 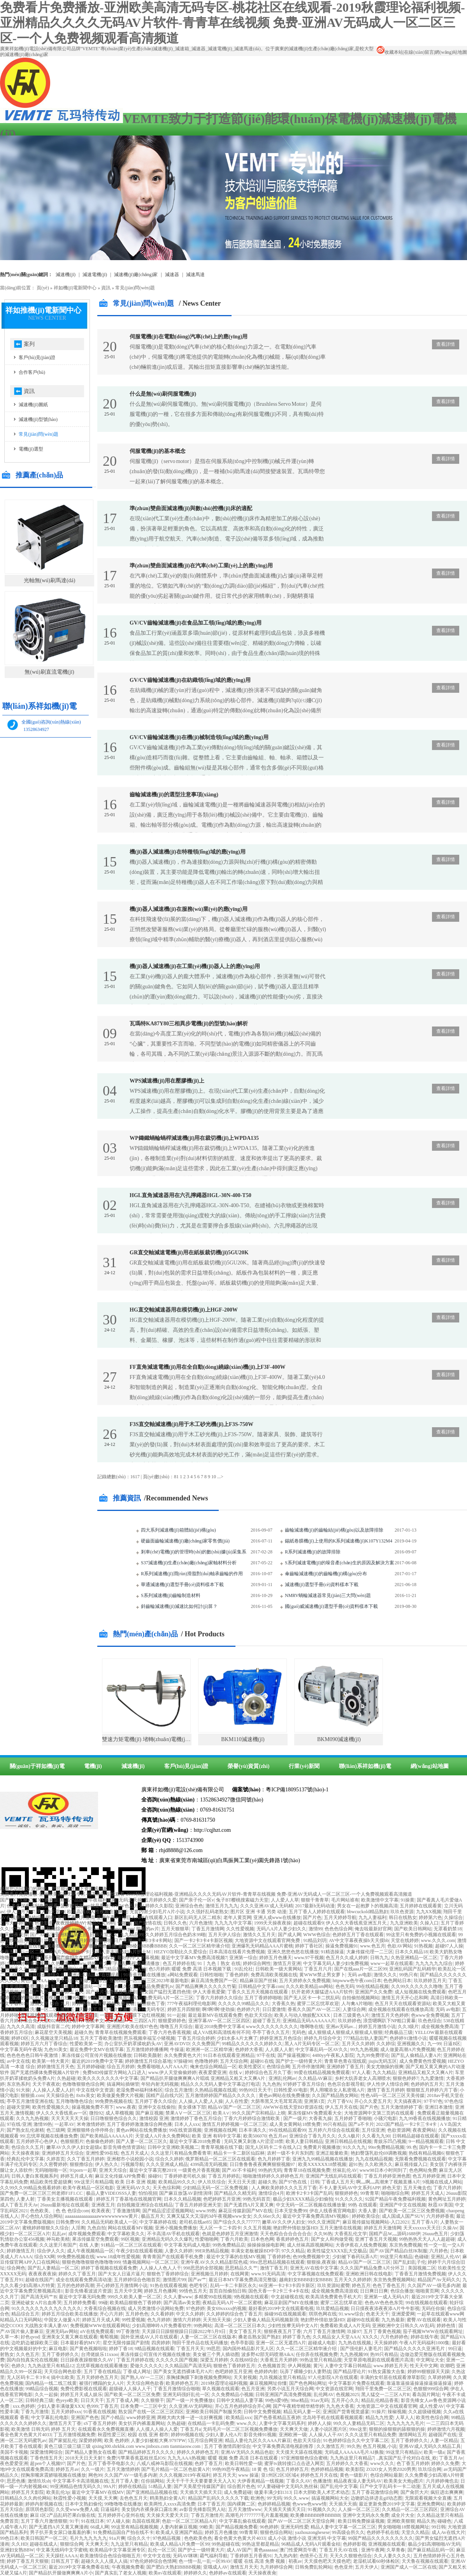 I want to click on 农村一级不卡片东到西, so click(x=290, y=2153).